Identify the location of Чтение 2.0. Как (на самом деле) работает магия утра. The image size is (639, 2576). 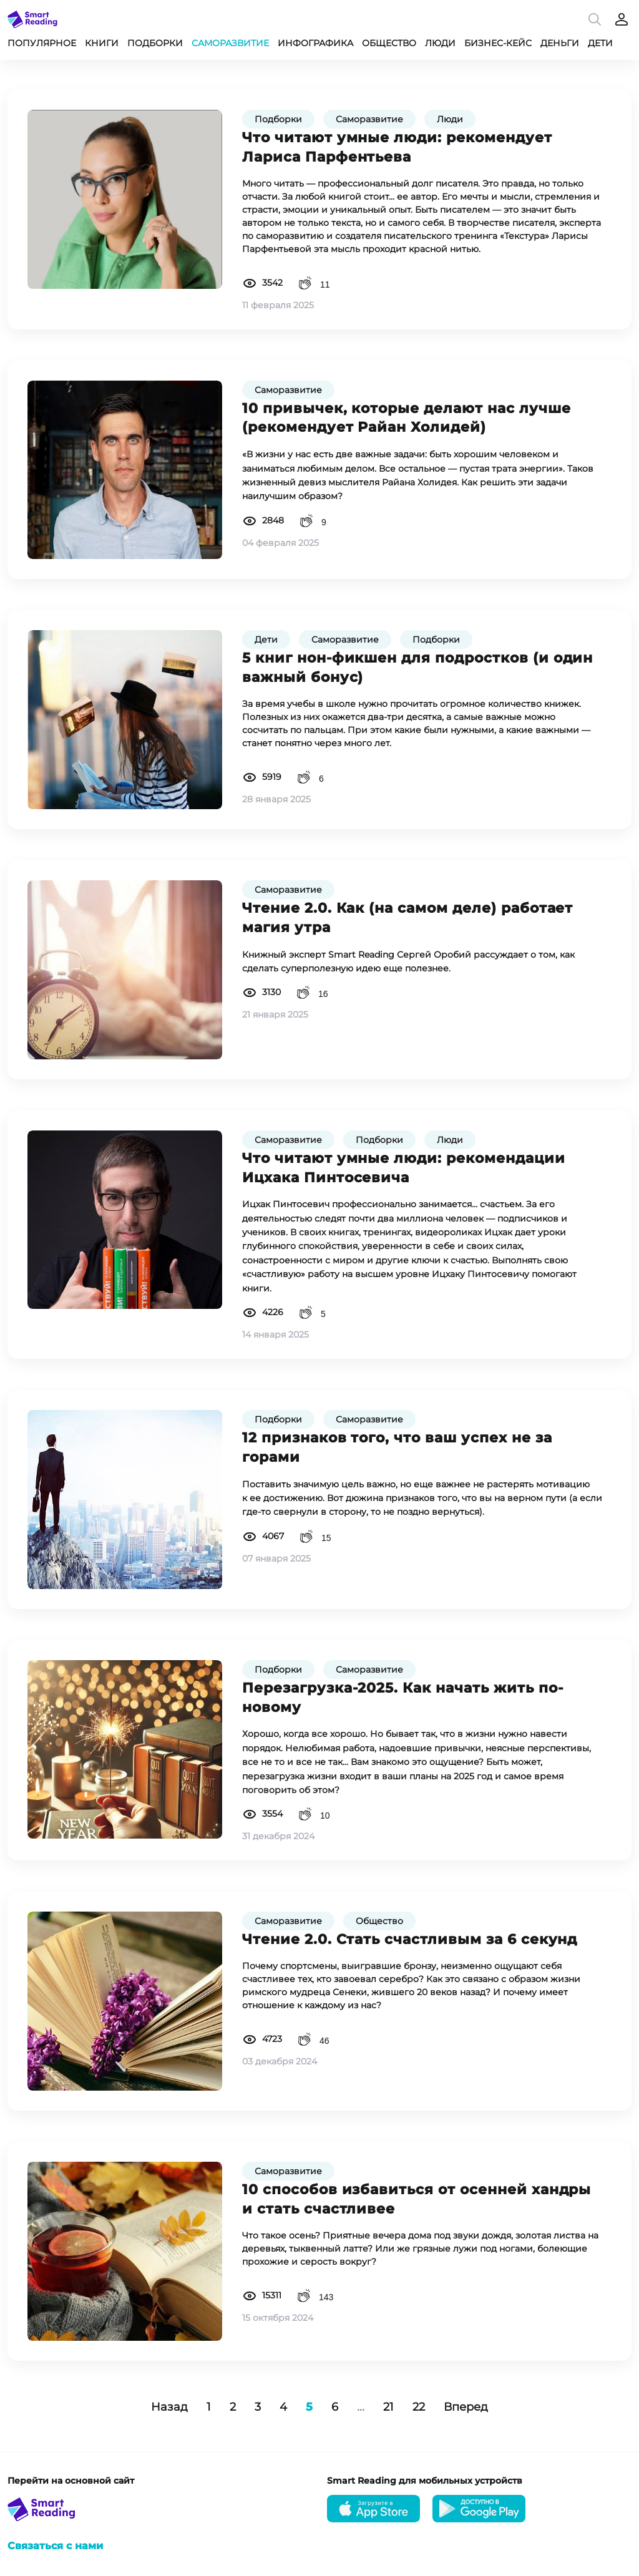
(407, 918).